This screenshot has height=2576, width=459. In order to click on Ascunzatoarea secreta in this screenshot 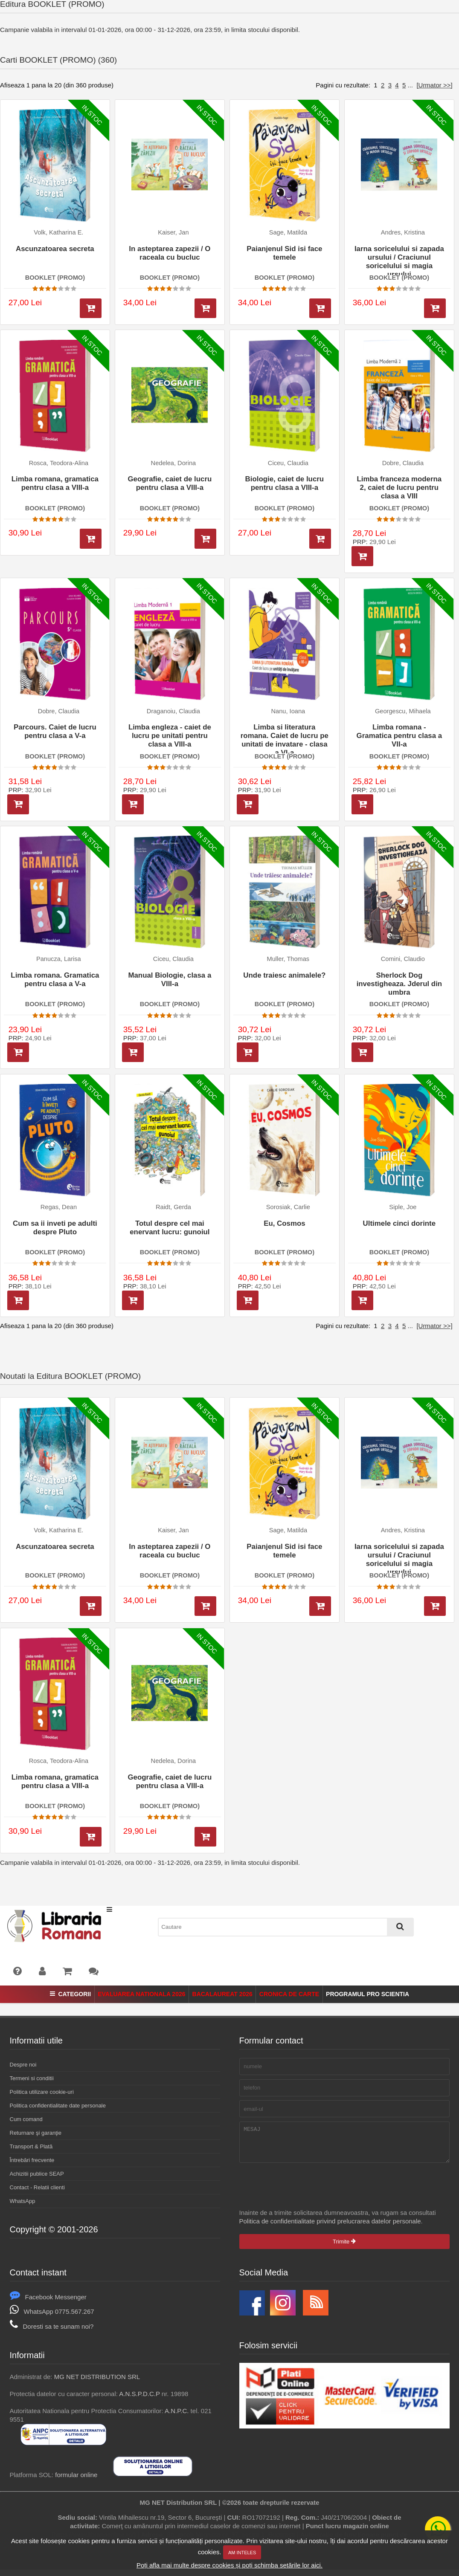, I will do `click(55, 249)`.